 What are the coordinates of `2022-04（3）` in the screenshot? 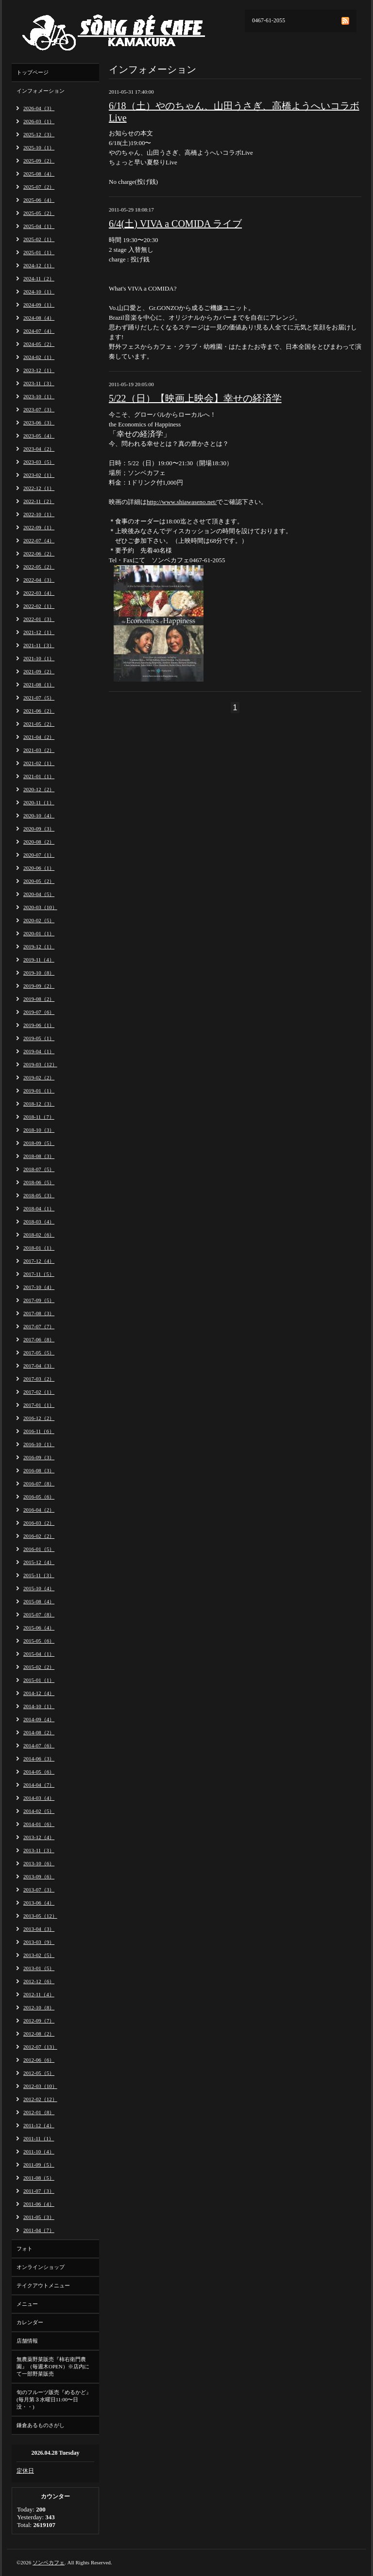 It's located at (38, 580).